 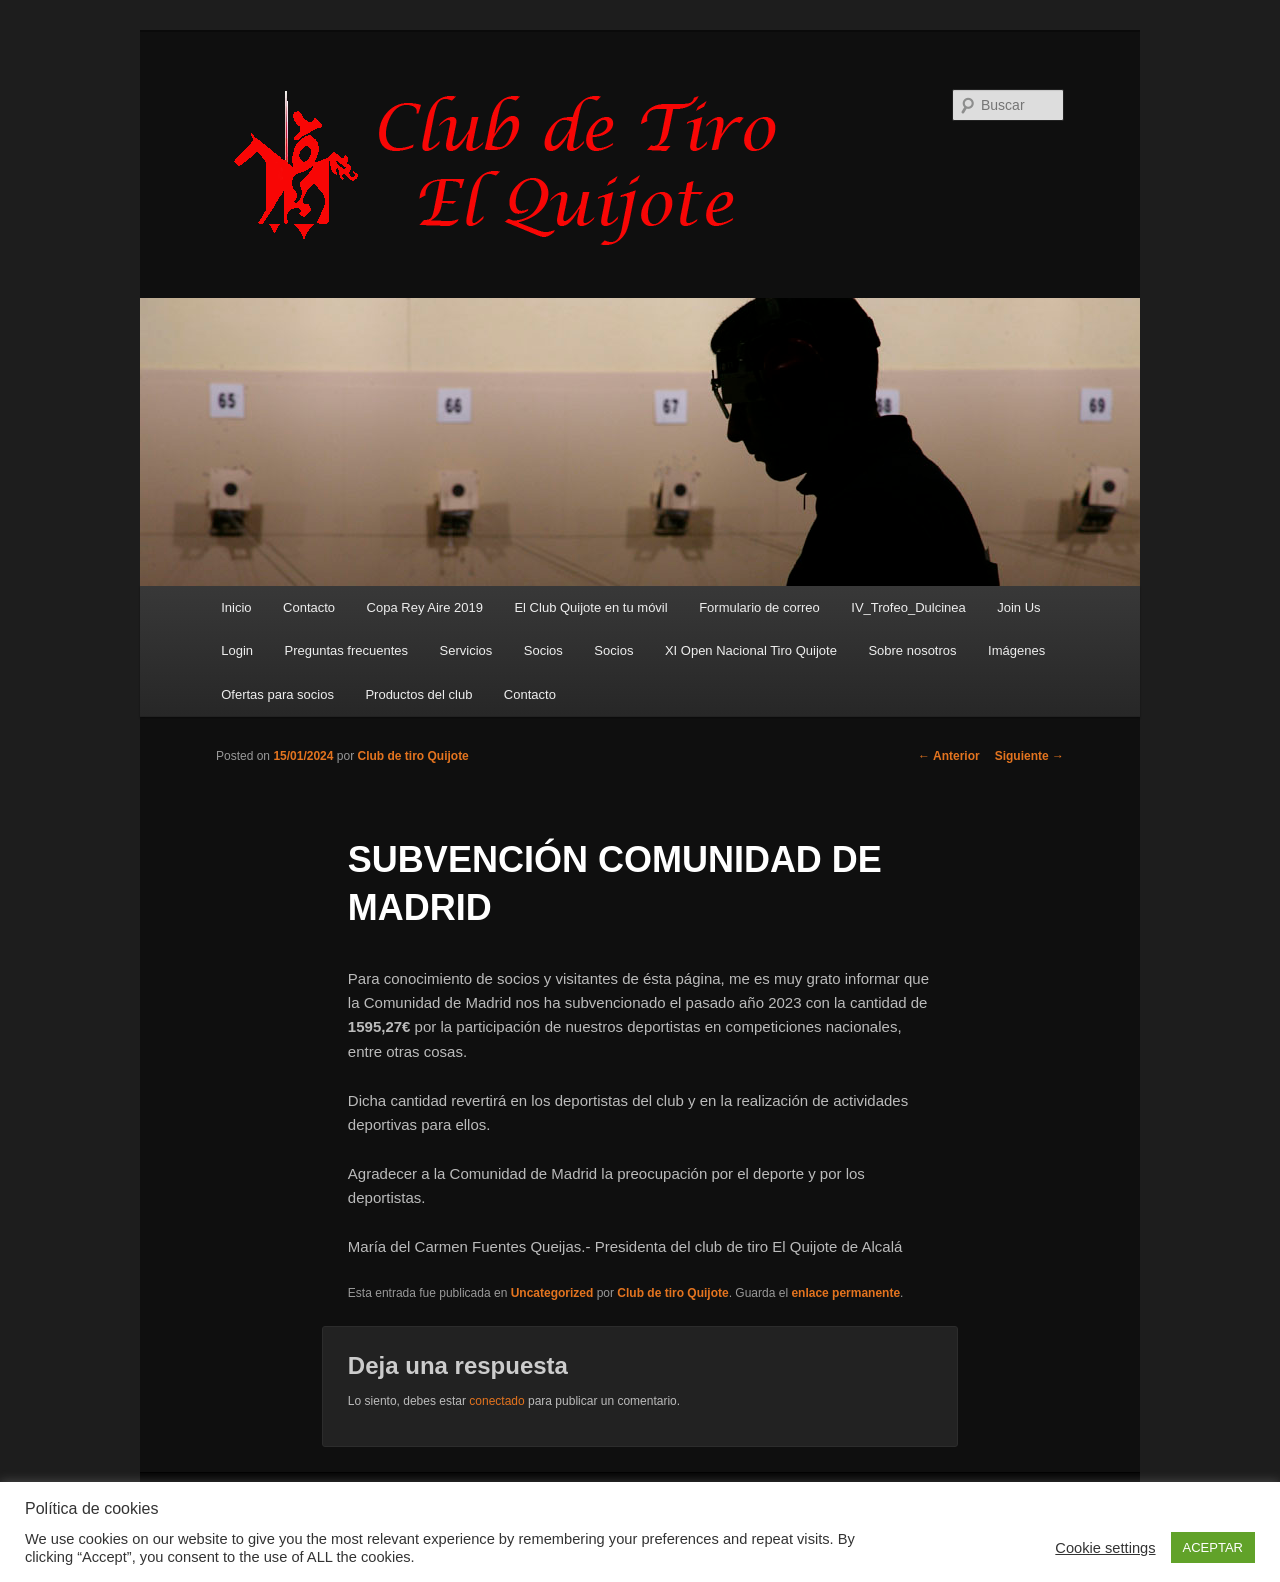 What do you see at coordinates (552, 1293) in the screenshot?
I see `Uncategorized` at bounding box center [552, 1293].